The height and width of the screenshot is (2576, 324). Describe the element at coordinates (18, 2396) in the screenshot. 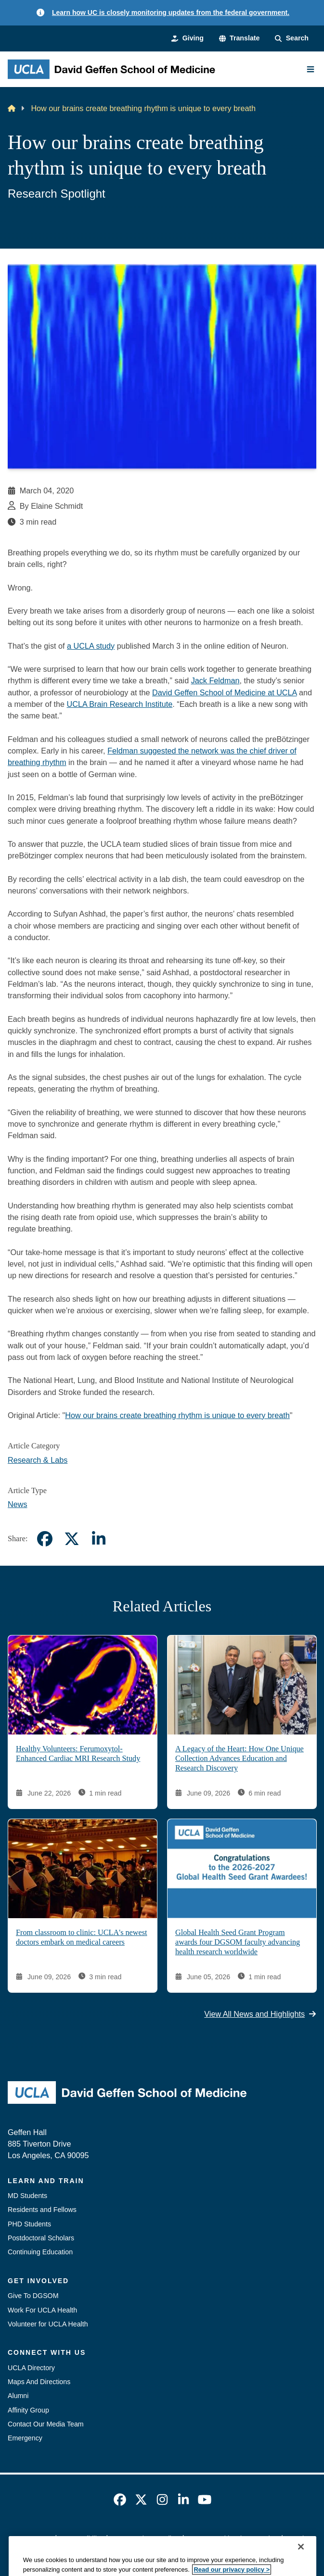

I see `Alumni` at that location.